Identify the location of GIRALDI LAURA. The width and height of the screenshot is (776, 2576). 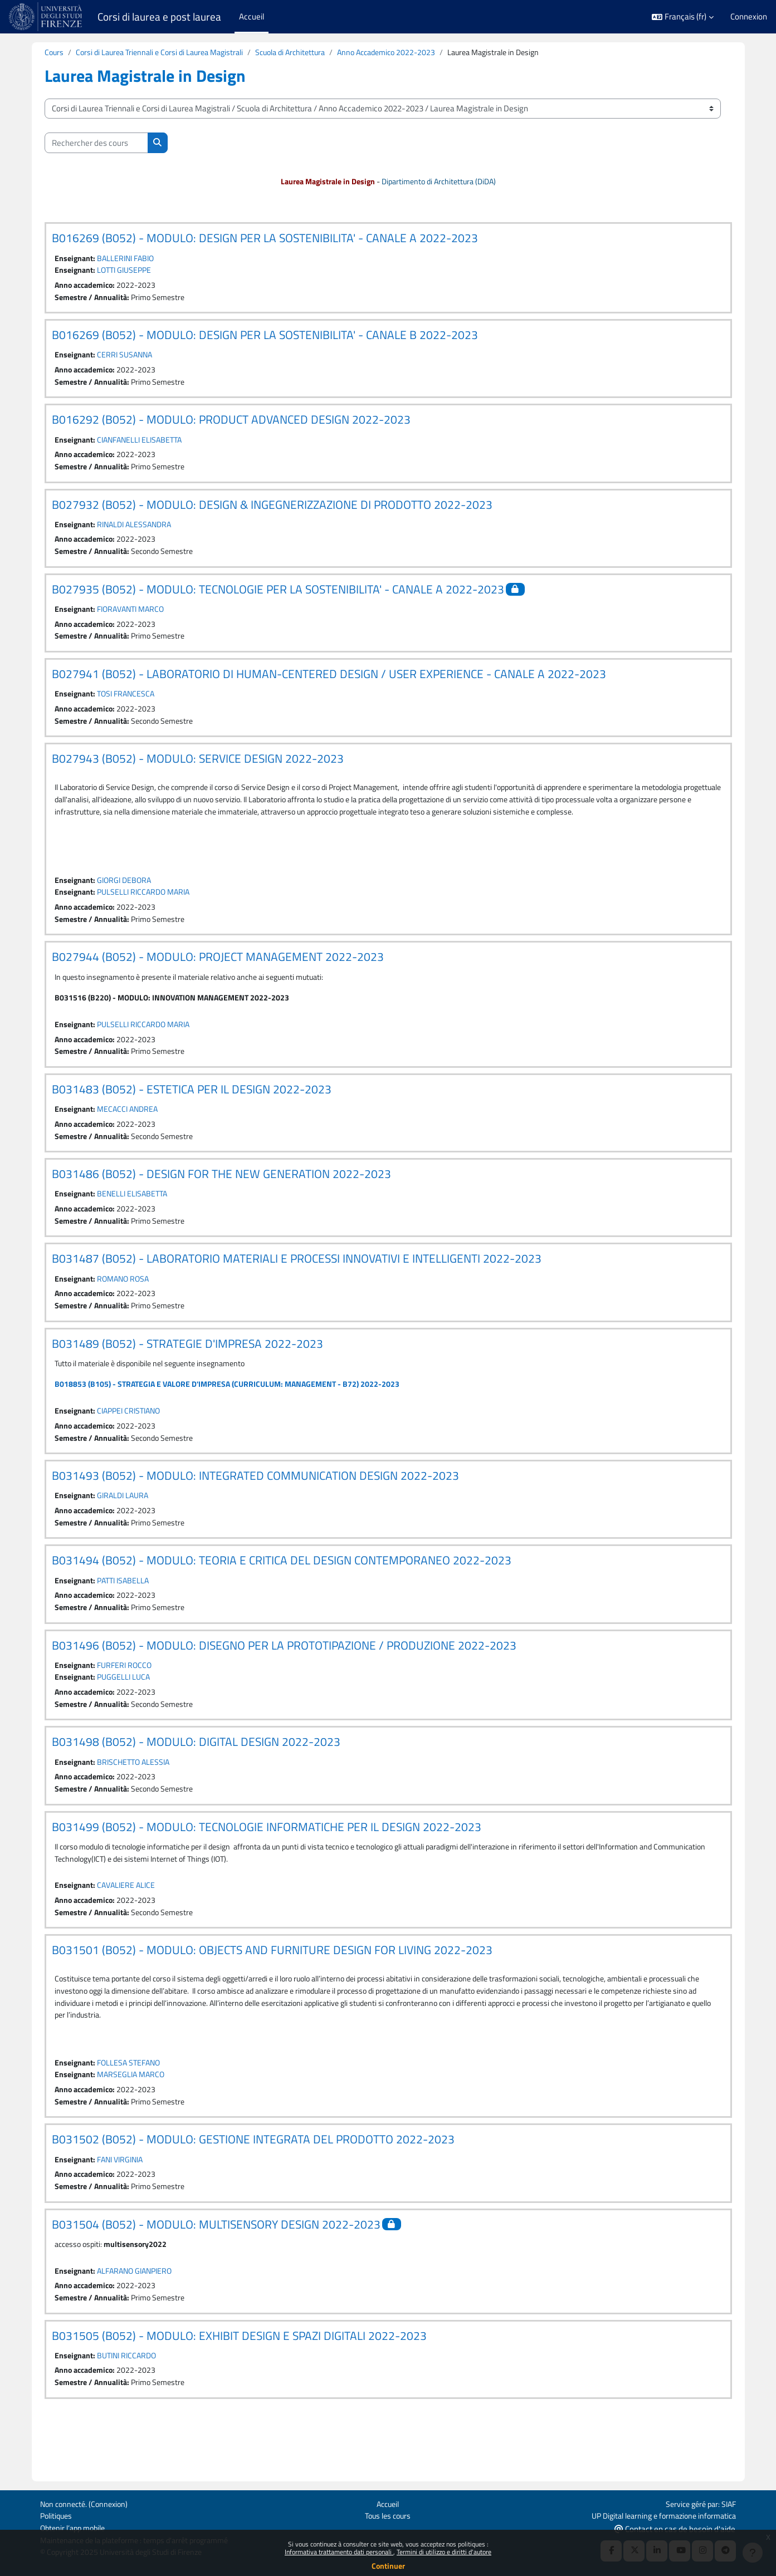
(126, 1530).